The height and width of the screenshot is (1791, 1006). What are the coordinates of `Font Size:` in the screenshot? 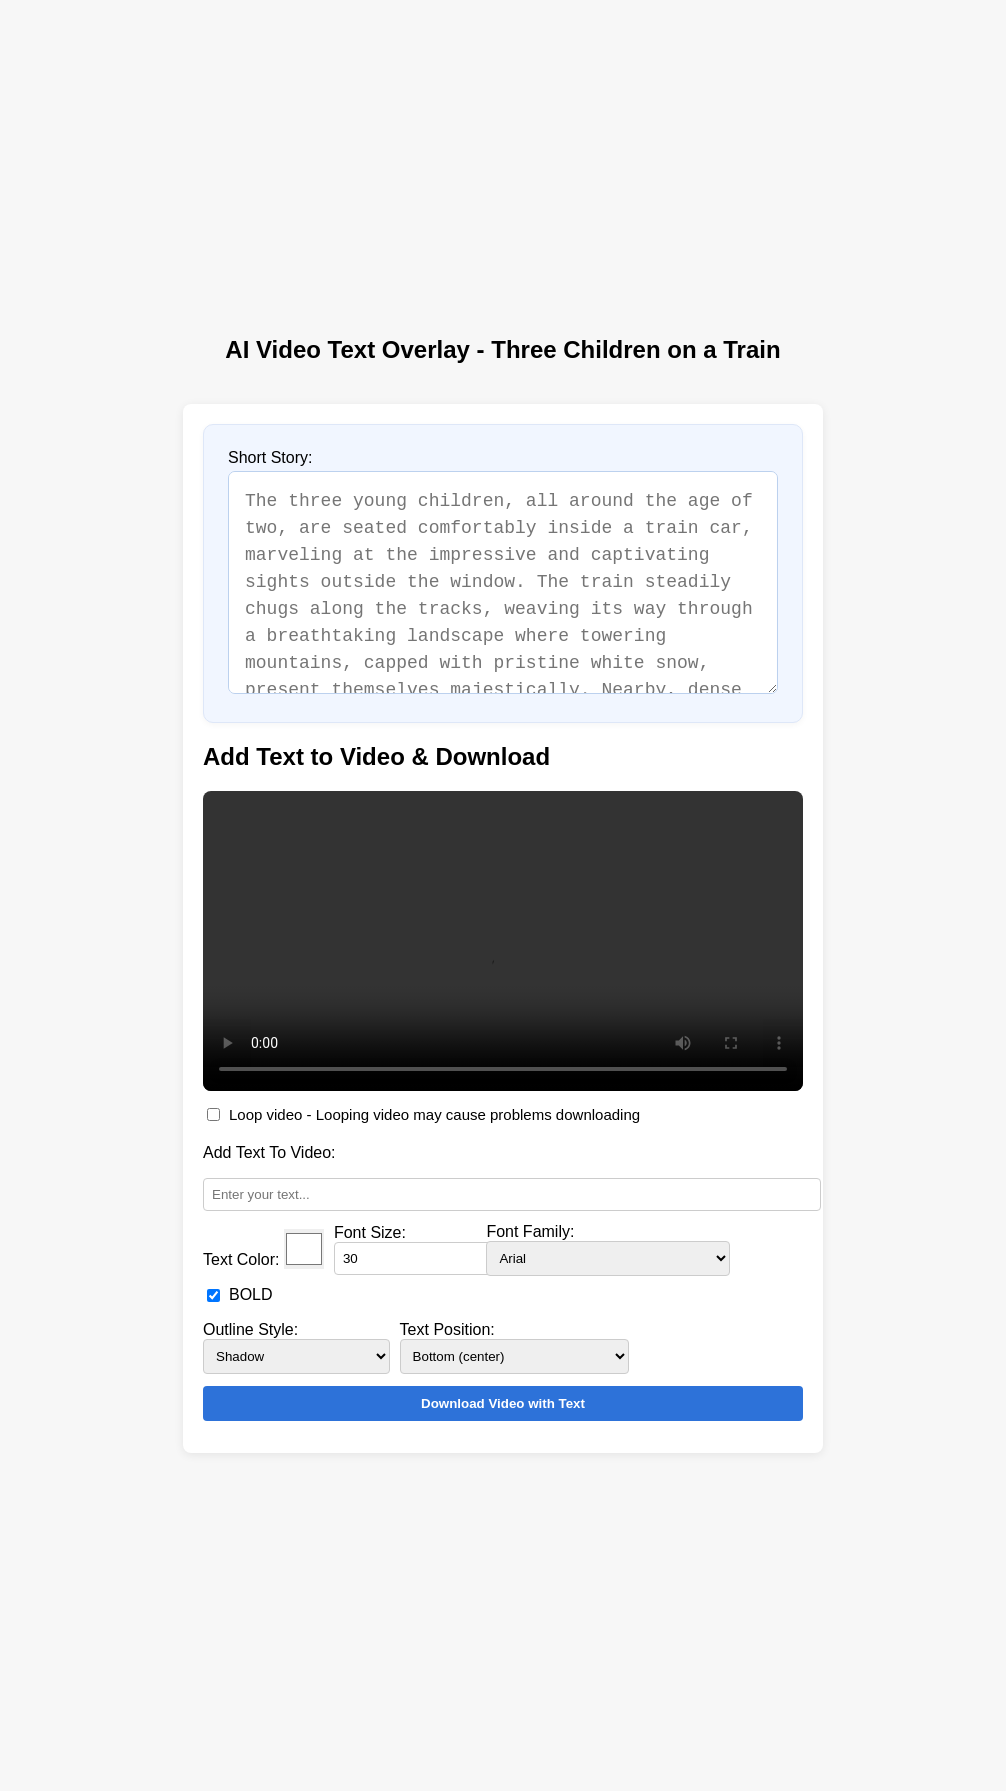 It's located at (370, 1232).